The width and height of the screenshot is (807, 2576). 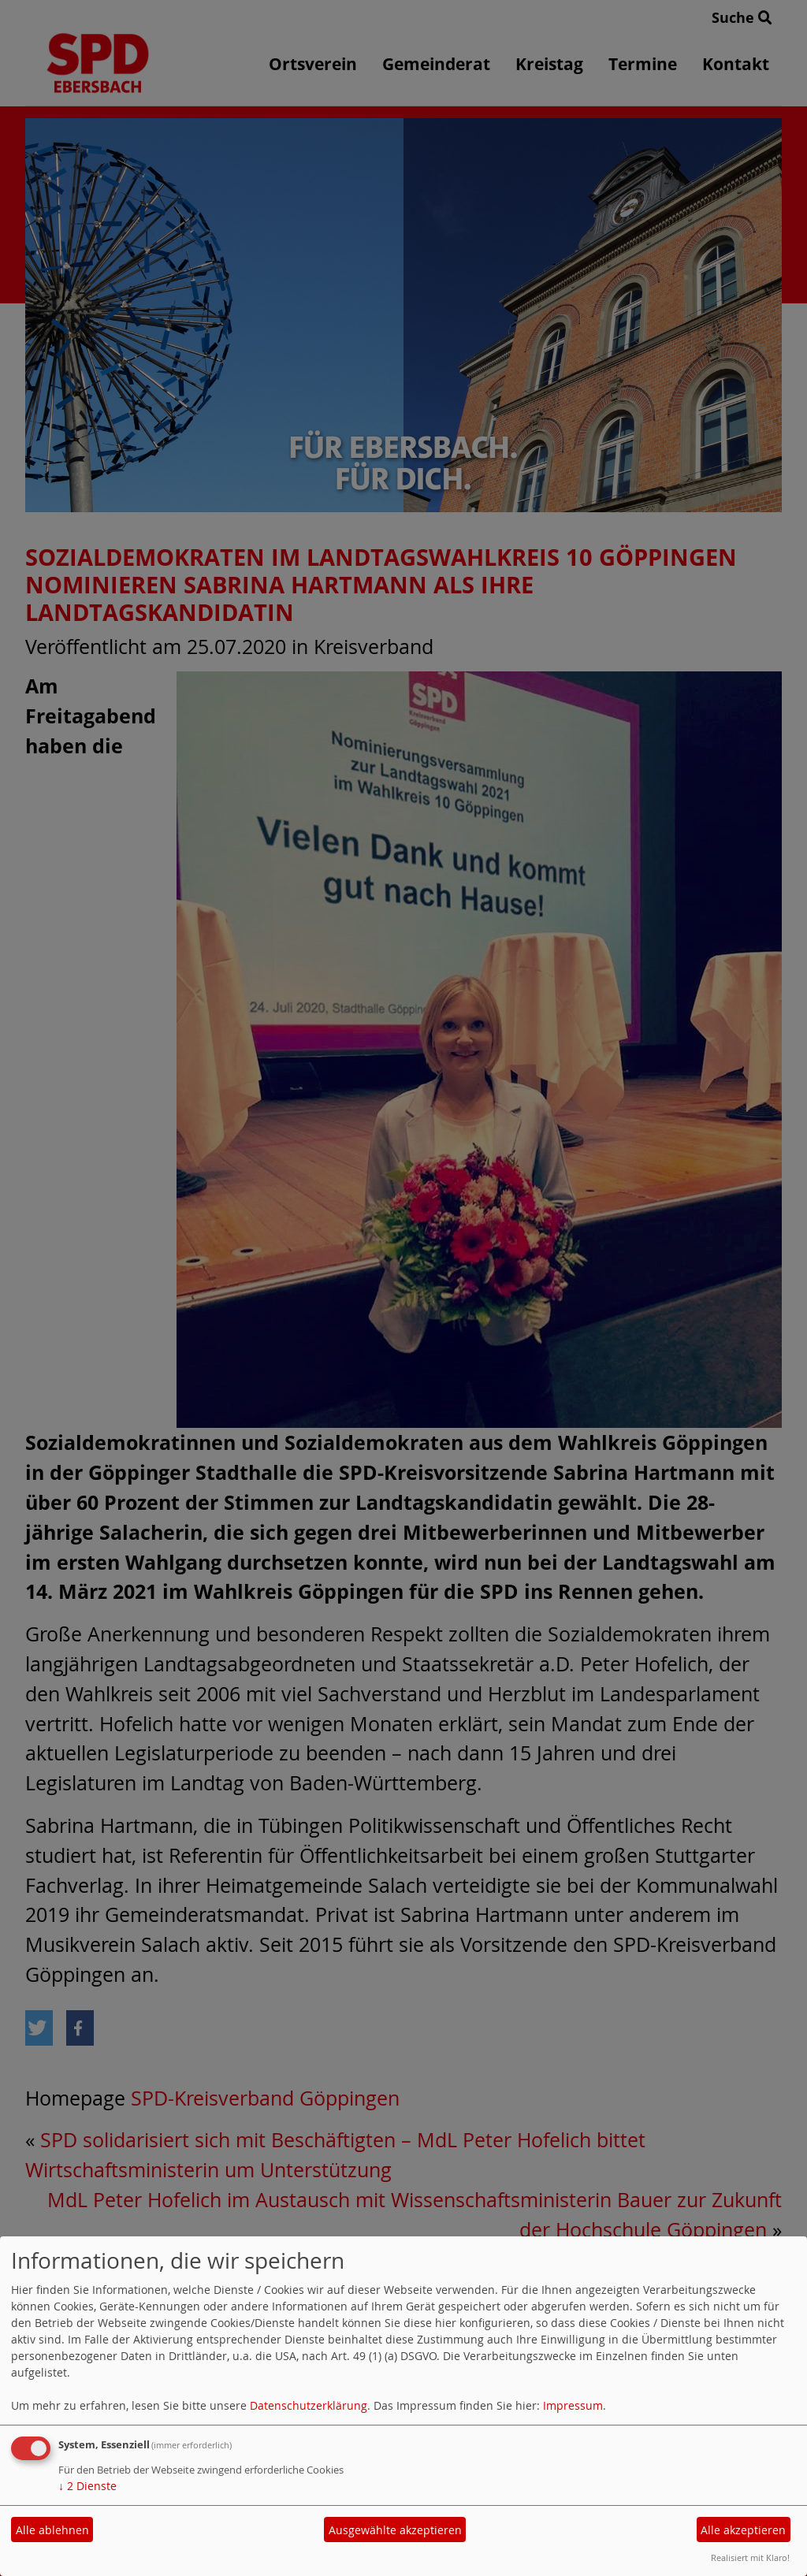 What do you see at coordinates (87, 2485) in the screenshot?
I see `2 Dienste` at bounding box center [87, 2485].